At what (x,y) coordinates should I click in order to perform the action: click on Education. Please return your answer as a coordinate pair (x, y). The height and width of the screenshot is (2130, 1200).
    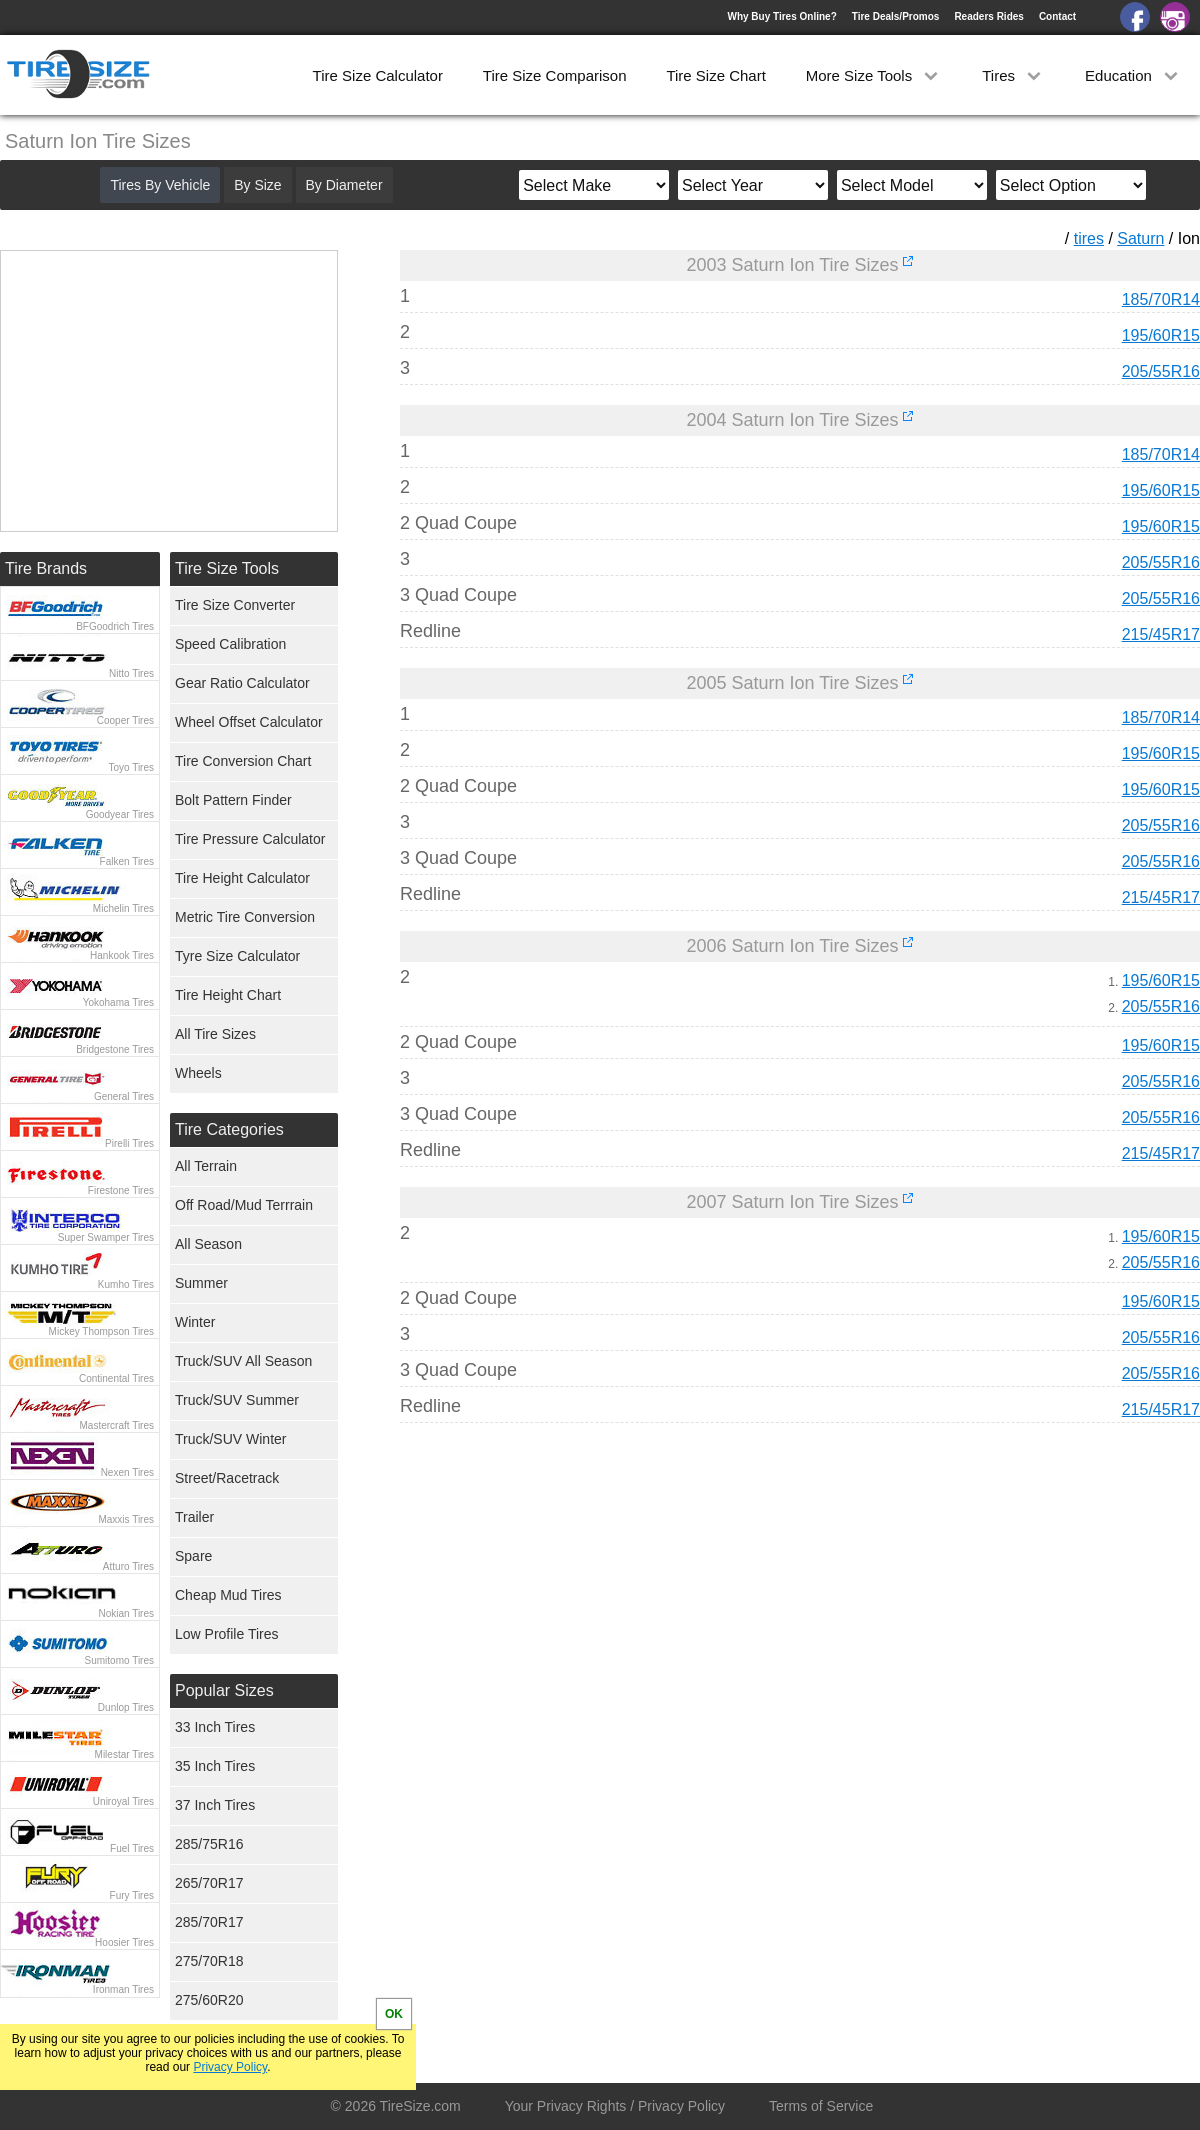
    Looking at the image, I should click on (1133, 75).